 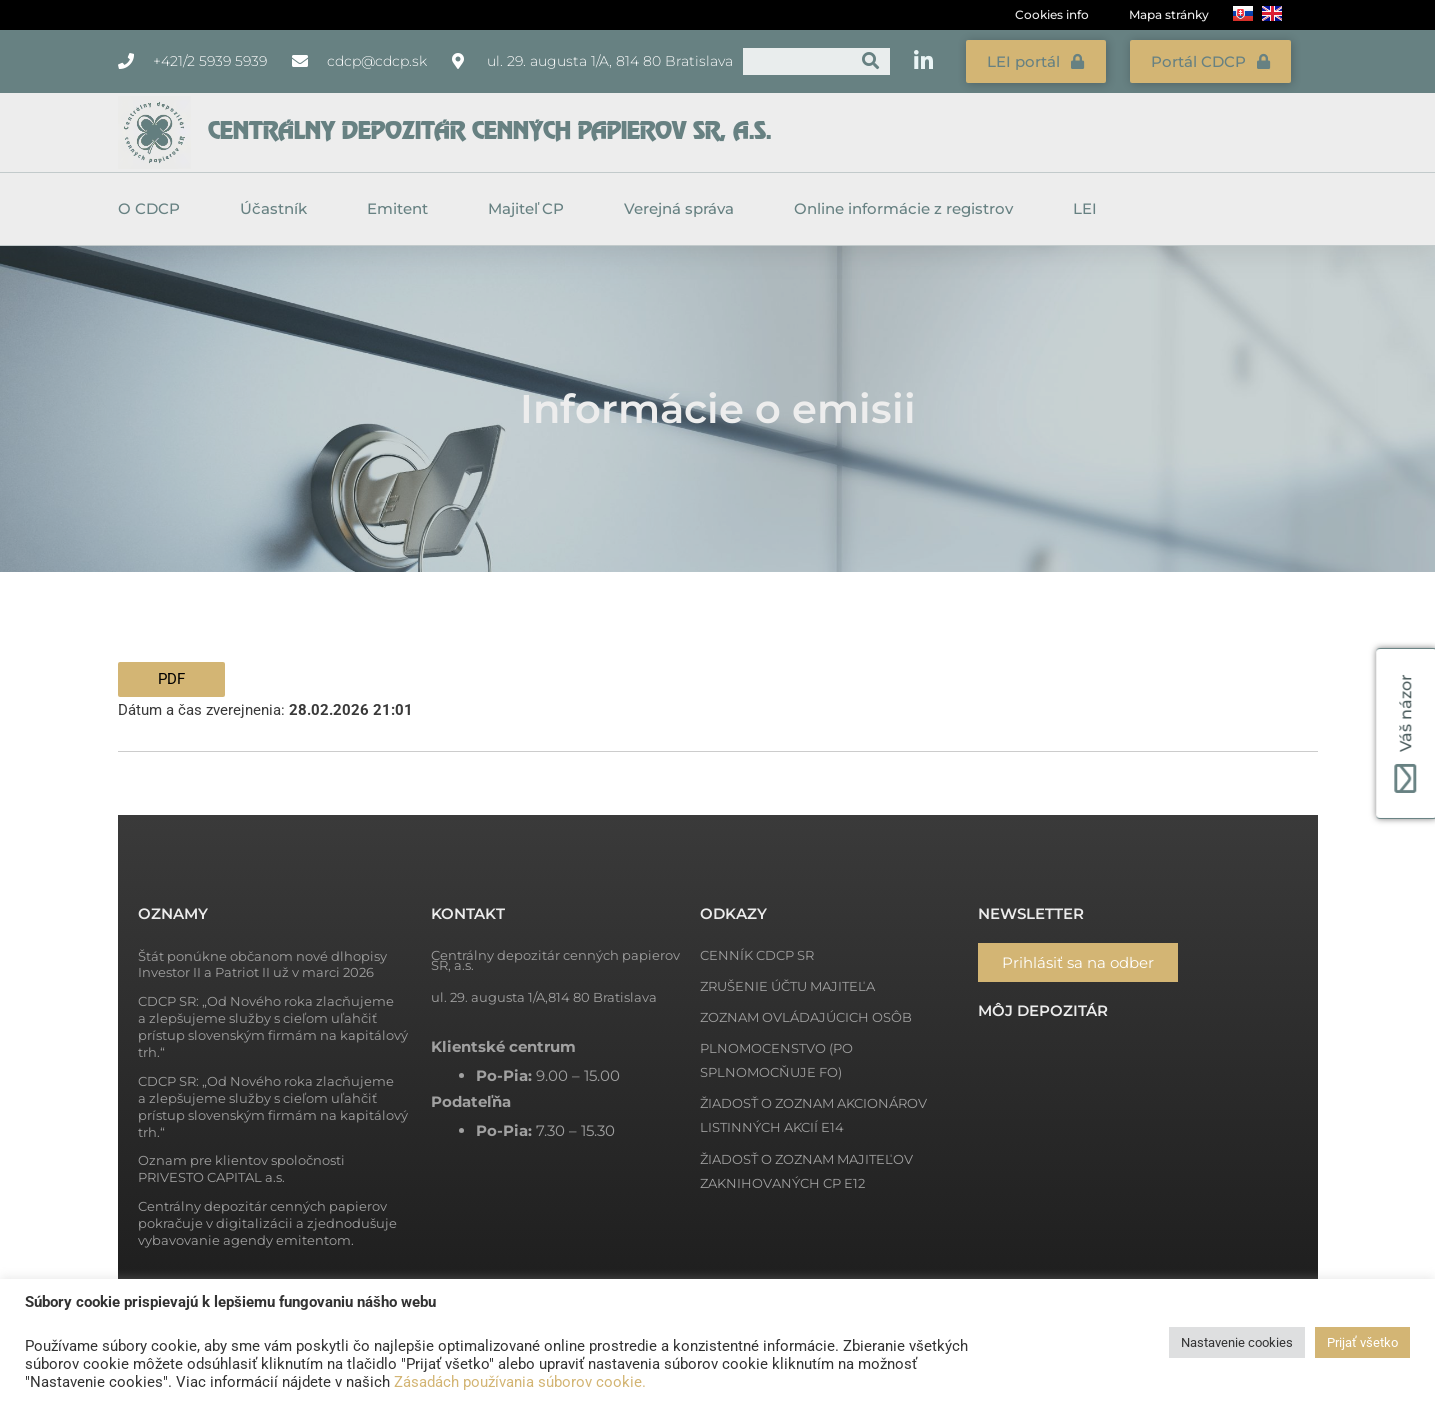 What do you see at coordinates (684, 205) in the screenshot?
I see `Verejná správa` at bounding box center [684, 205].